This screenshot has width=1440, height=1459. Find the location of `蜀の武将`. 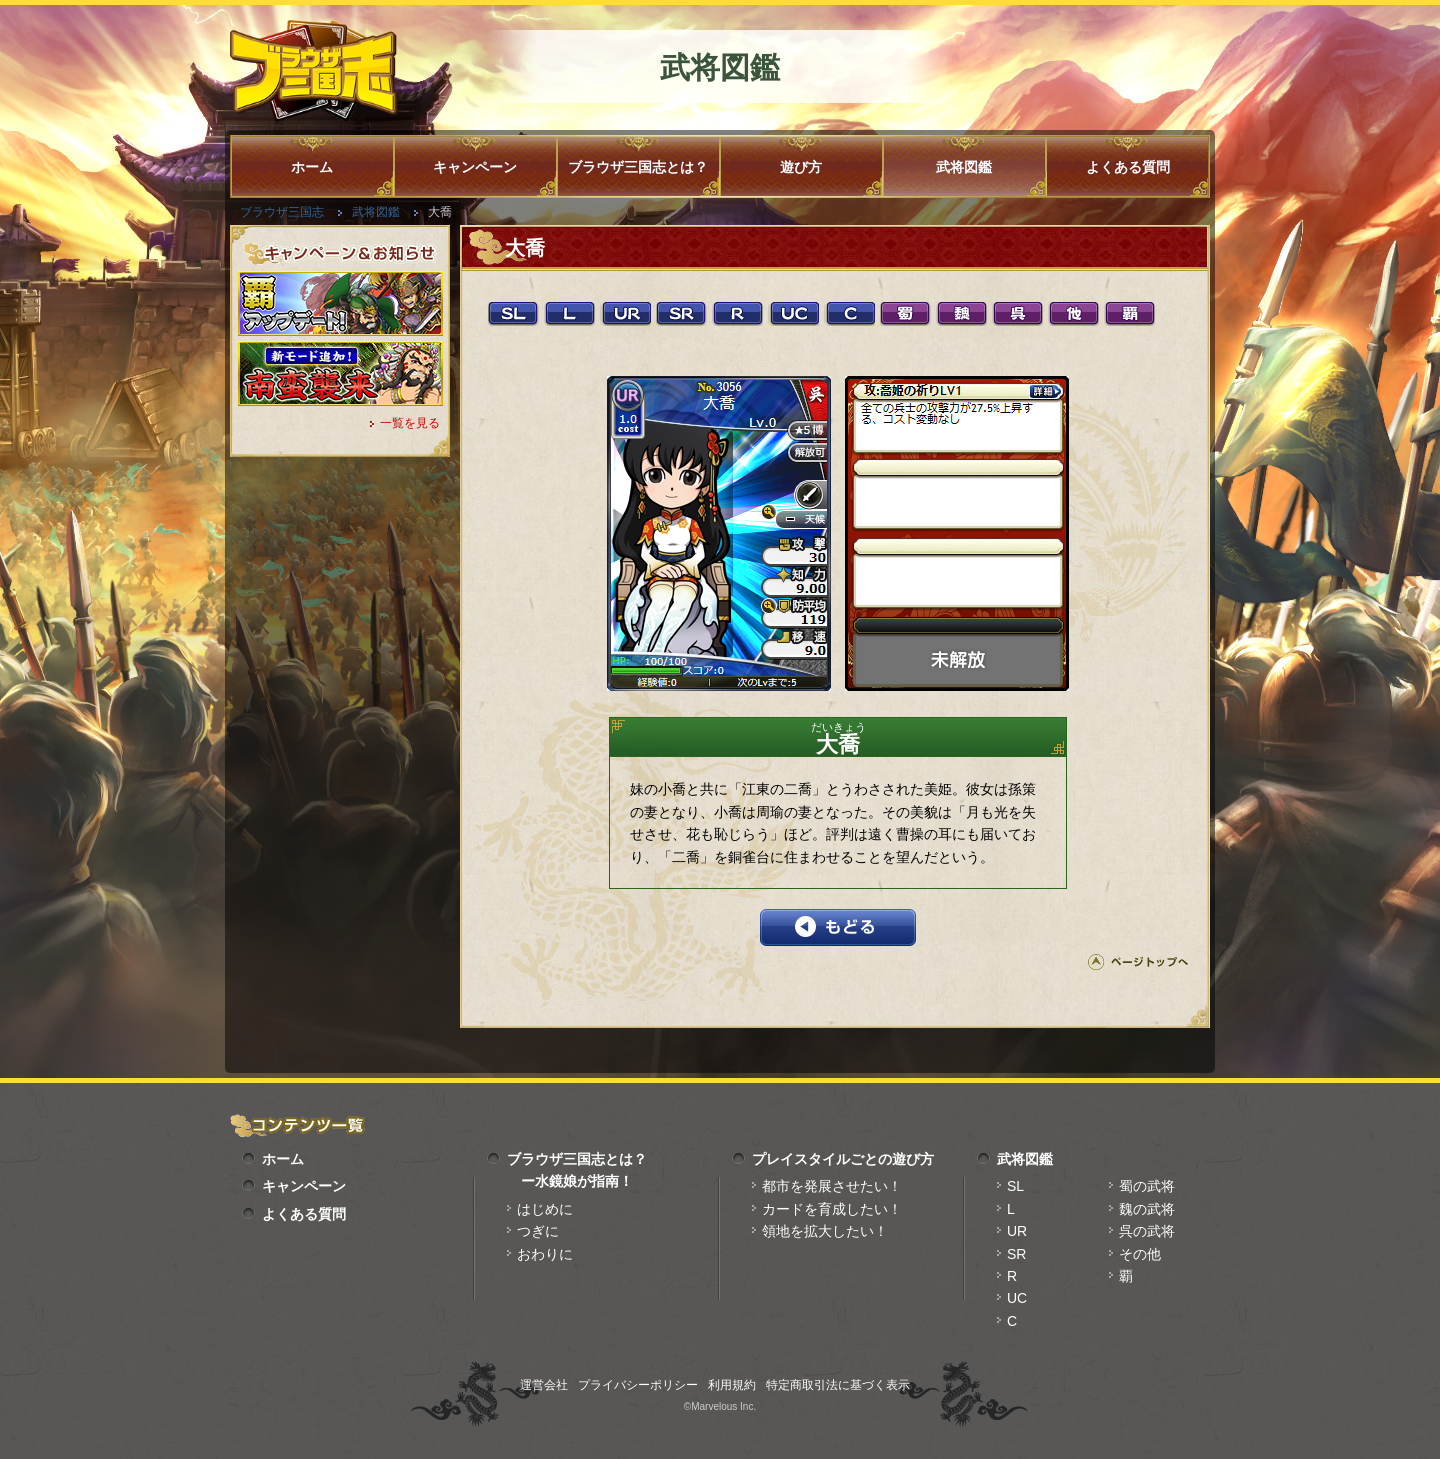

蜀の武将 is located at coordinates (1147, 1186).